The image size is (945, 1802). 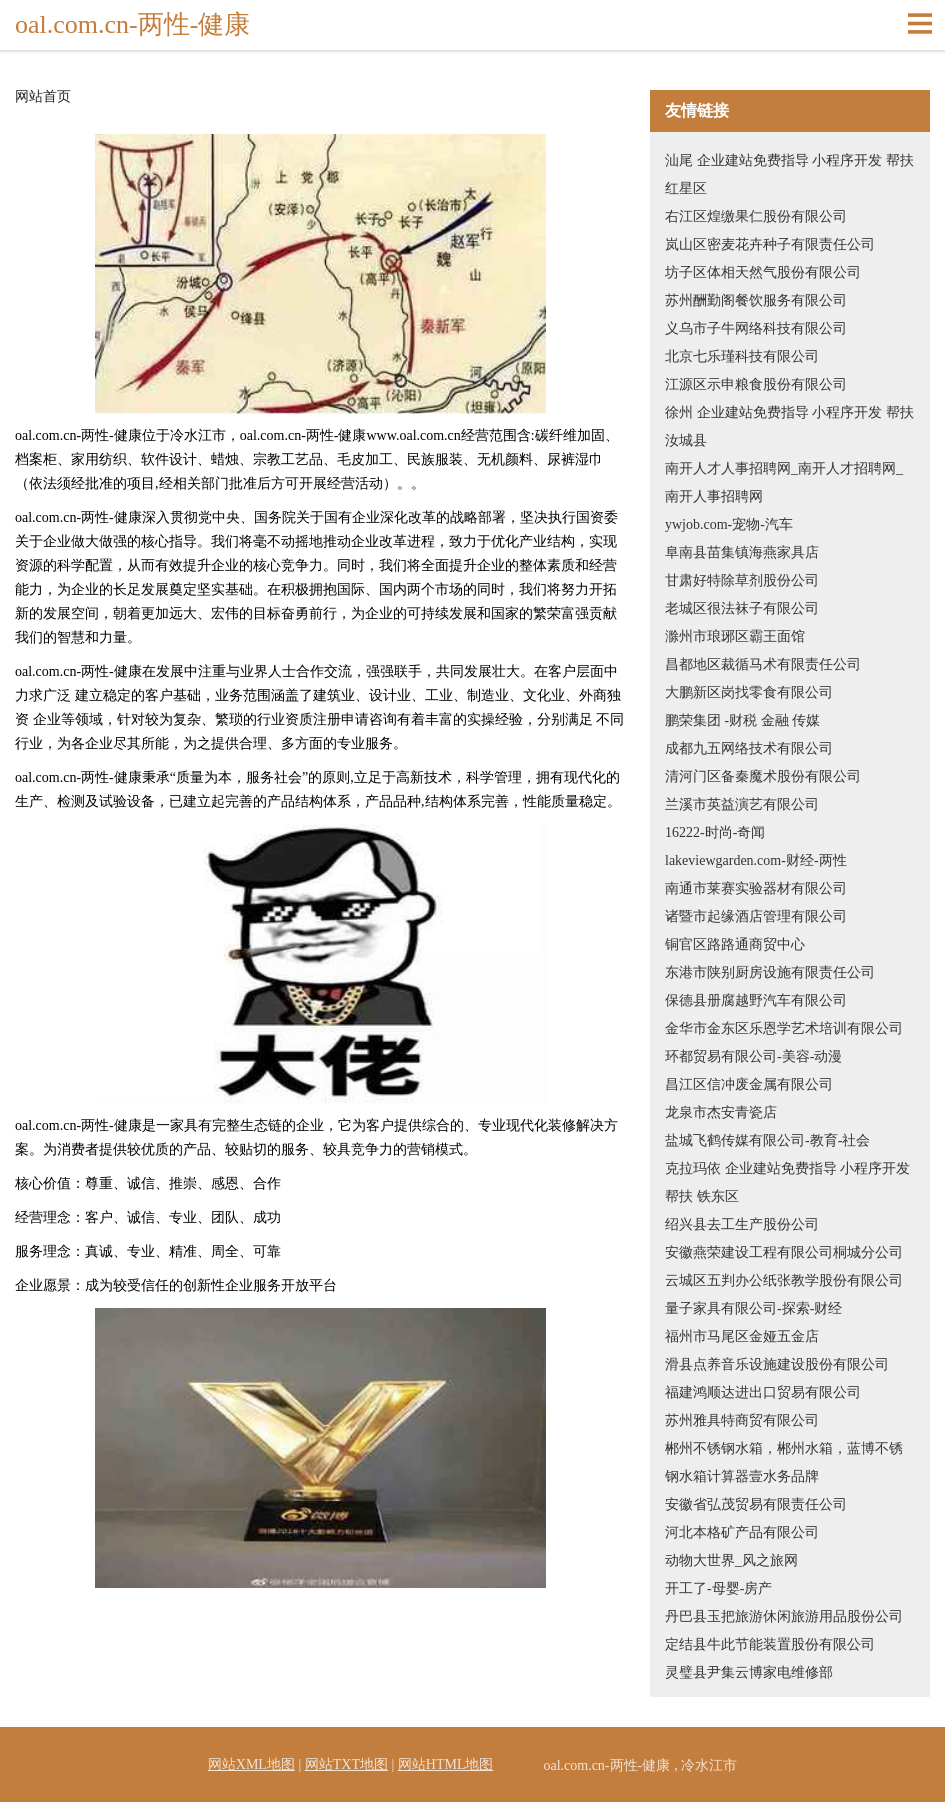 I want to click on 环都贸易有限公司-美容-动漫, so click(x=753, y=1056).